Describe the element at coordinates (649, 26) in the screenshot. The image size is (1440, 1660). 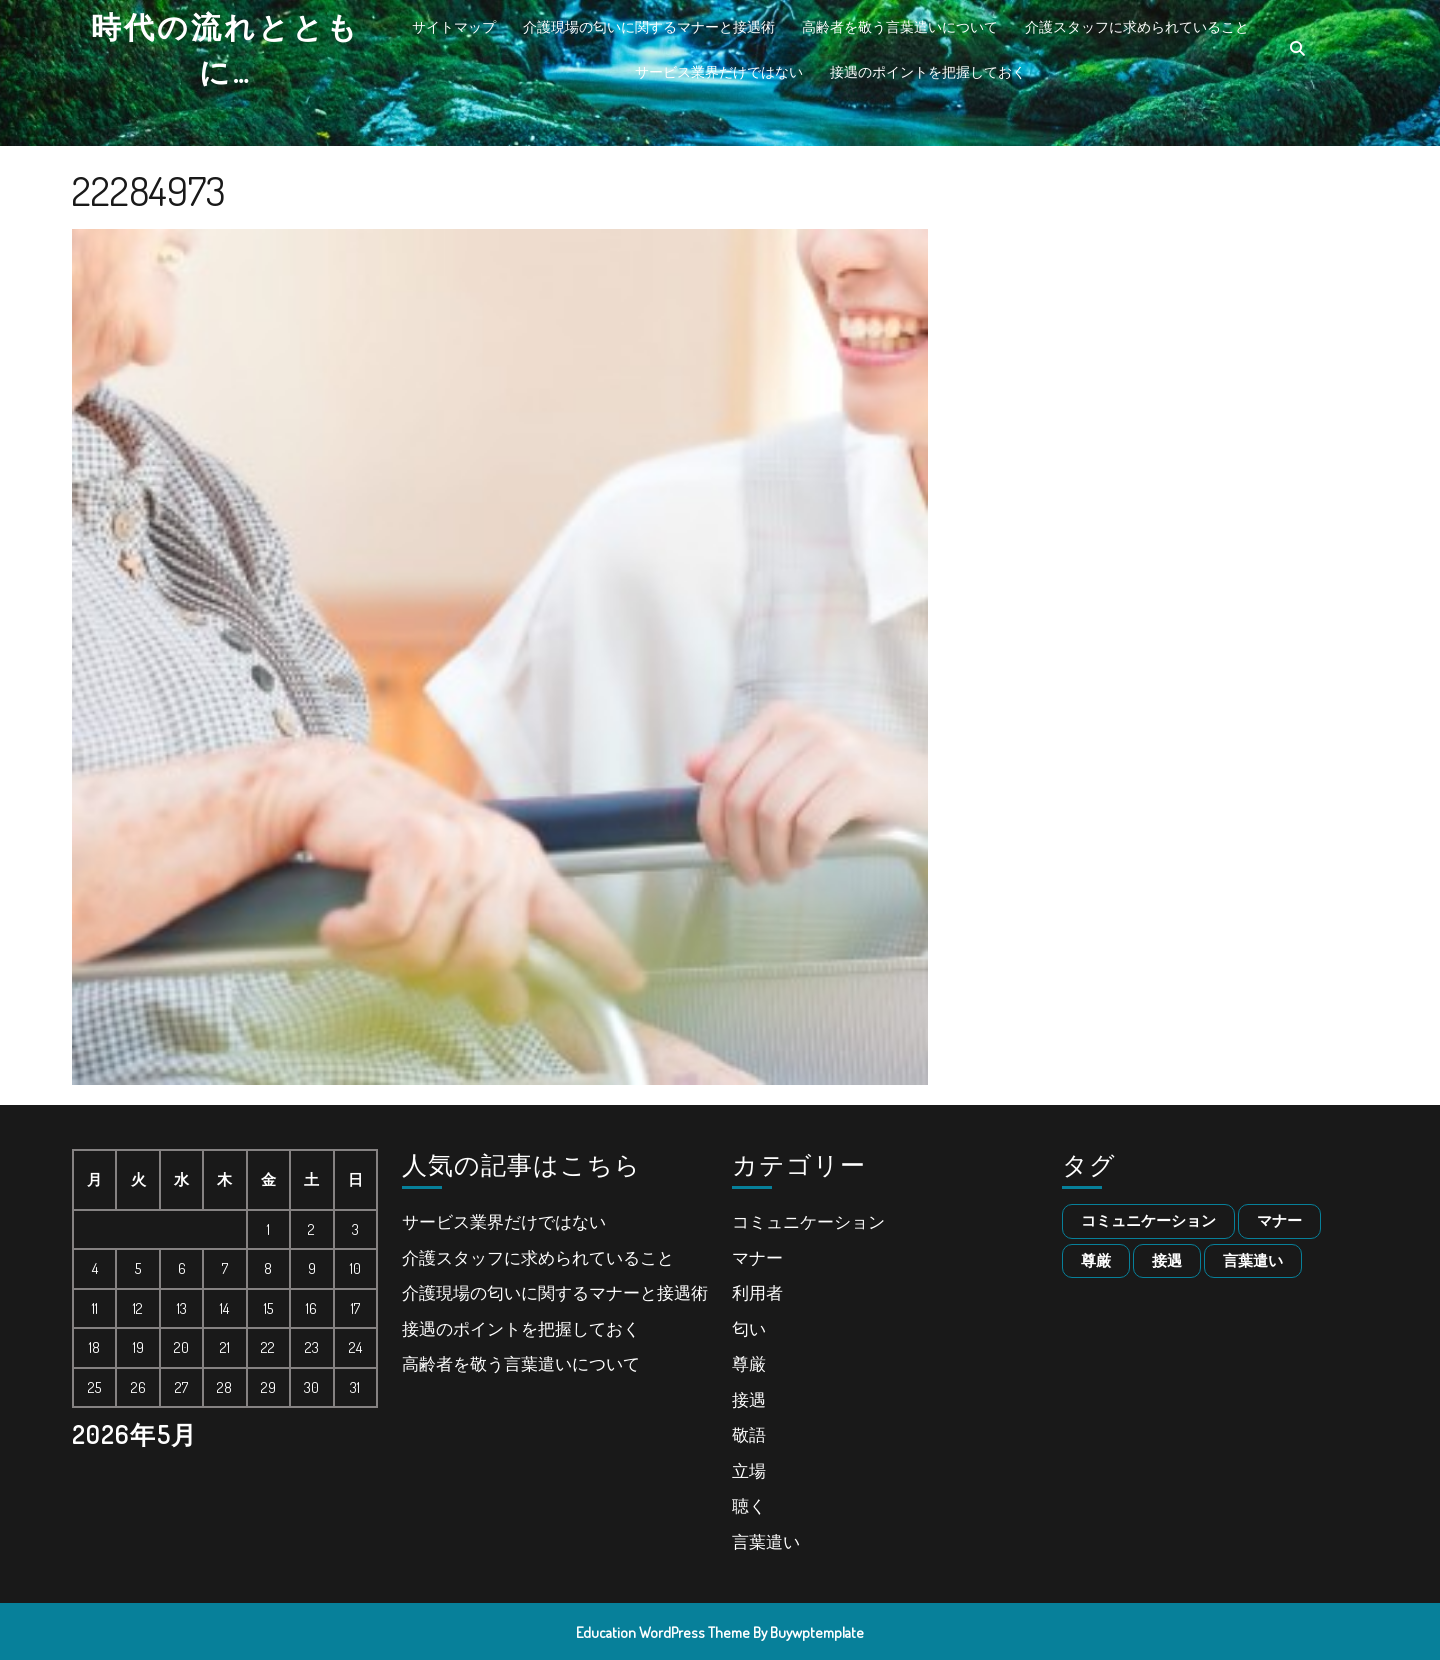
I see `介護現場の匂いに関するマナーと接遇術` at that location.